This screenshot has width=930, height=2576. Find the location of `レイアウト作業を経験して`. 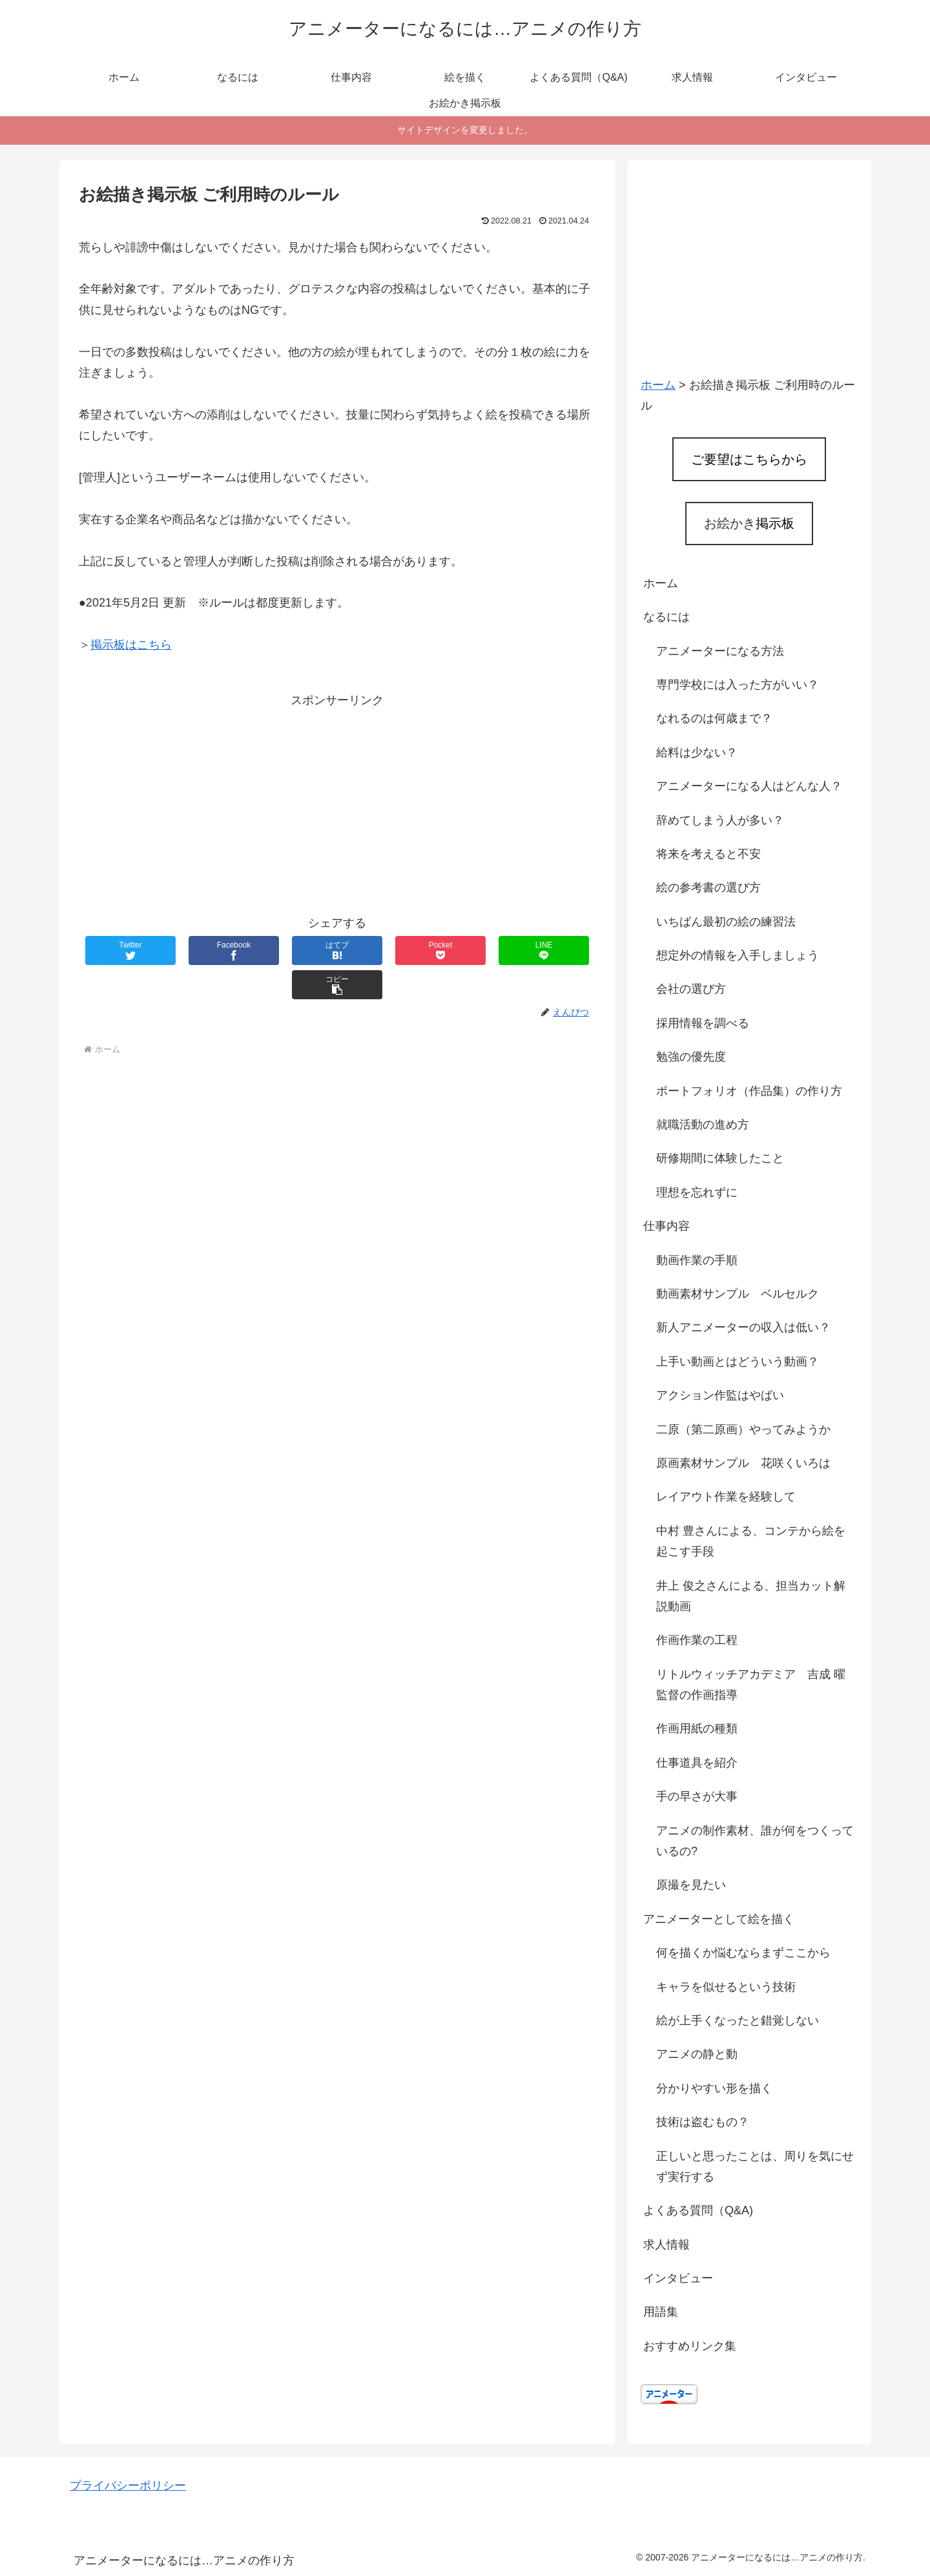

レイアウト作業を経験して is located at coordinates (726, 1496).